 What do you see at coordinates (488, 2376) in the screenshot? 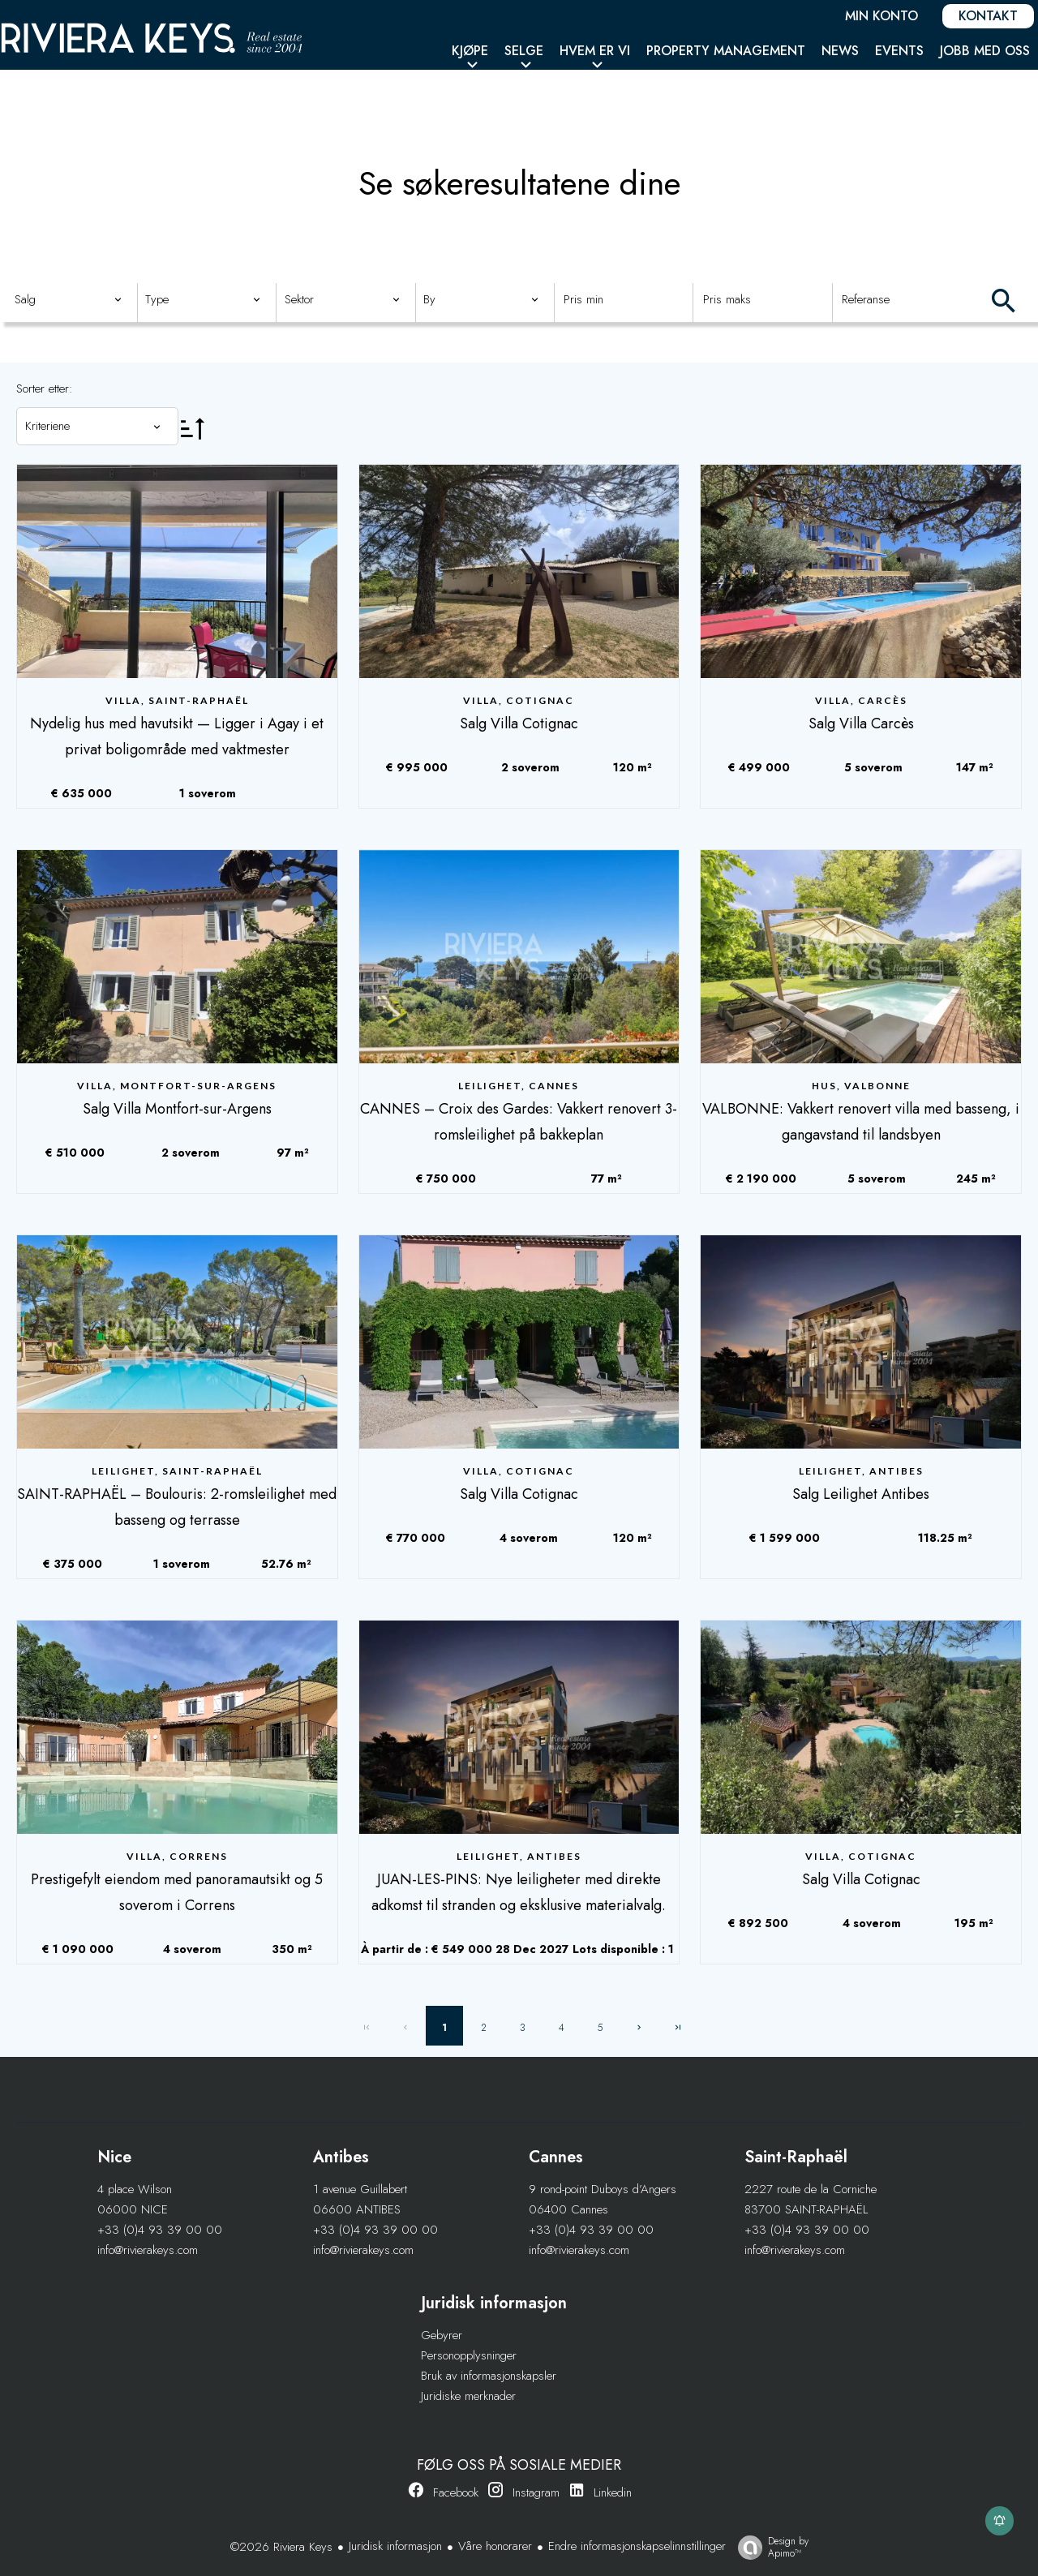
I see `Bruk av informasjonskapsler` at bounding box center [488, 2376].